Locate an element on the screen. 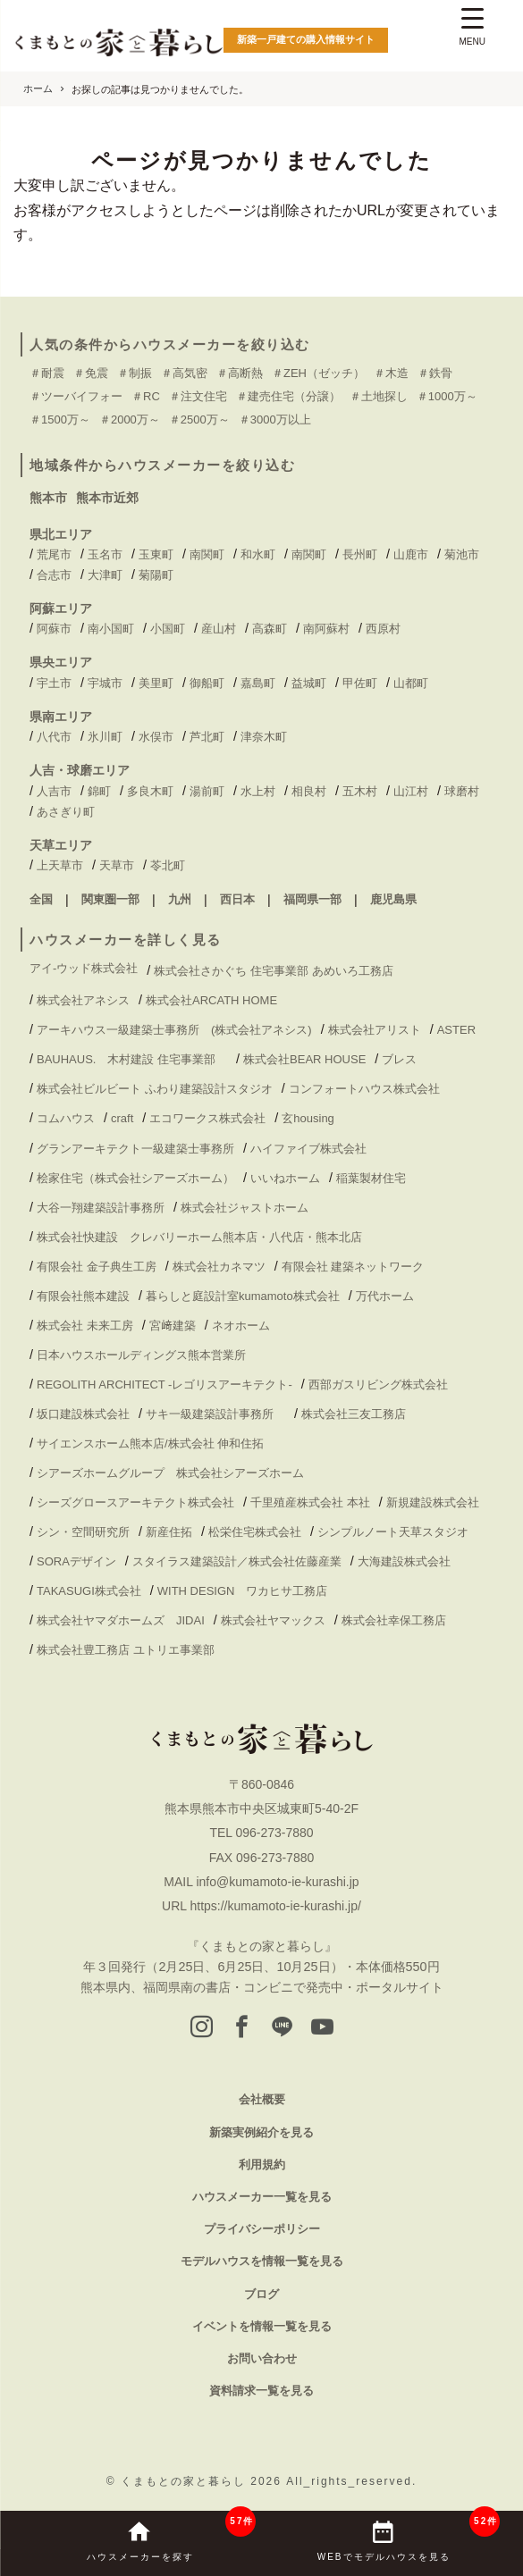 Image resolution: width=523 pixels, height=2576 pixels. ＃高断熱 is located at coordinates (239, 373).